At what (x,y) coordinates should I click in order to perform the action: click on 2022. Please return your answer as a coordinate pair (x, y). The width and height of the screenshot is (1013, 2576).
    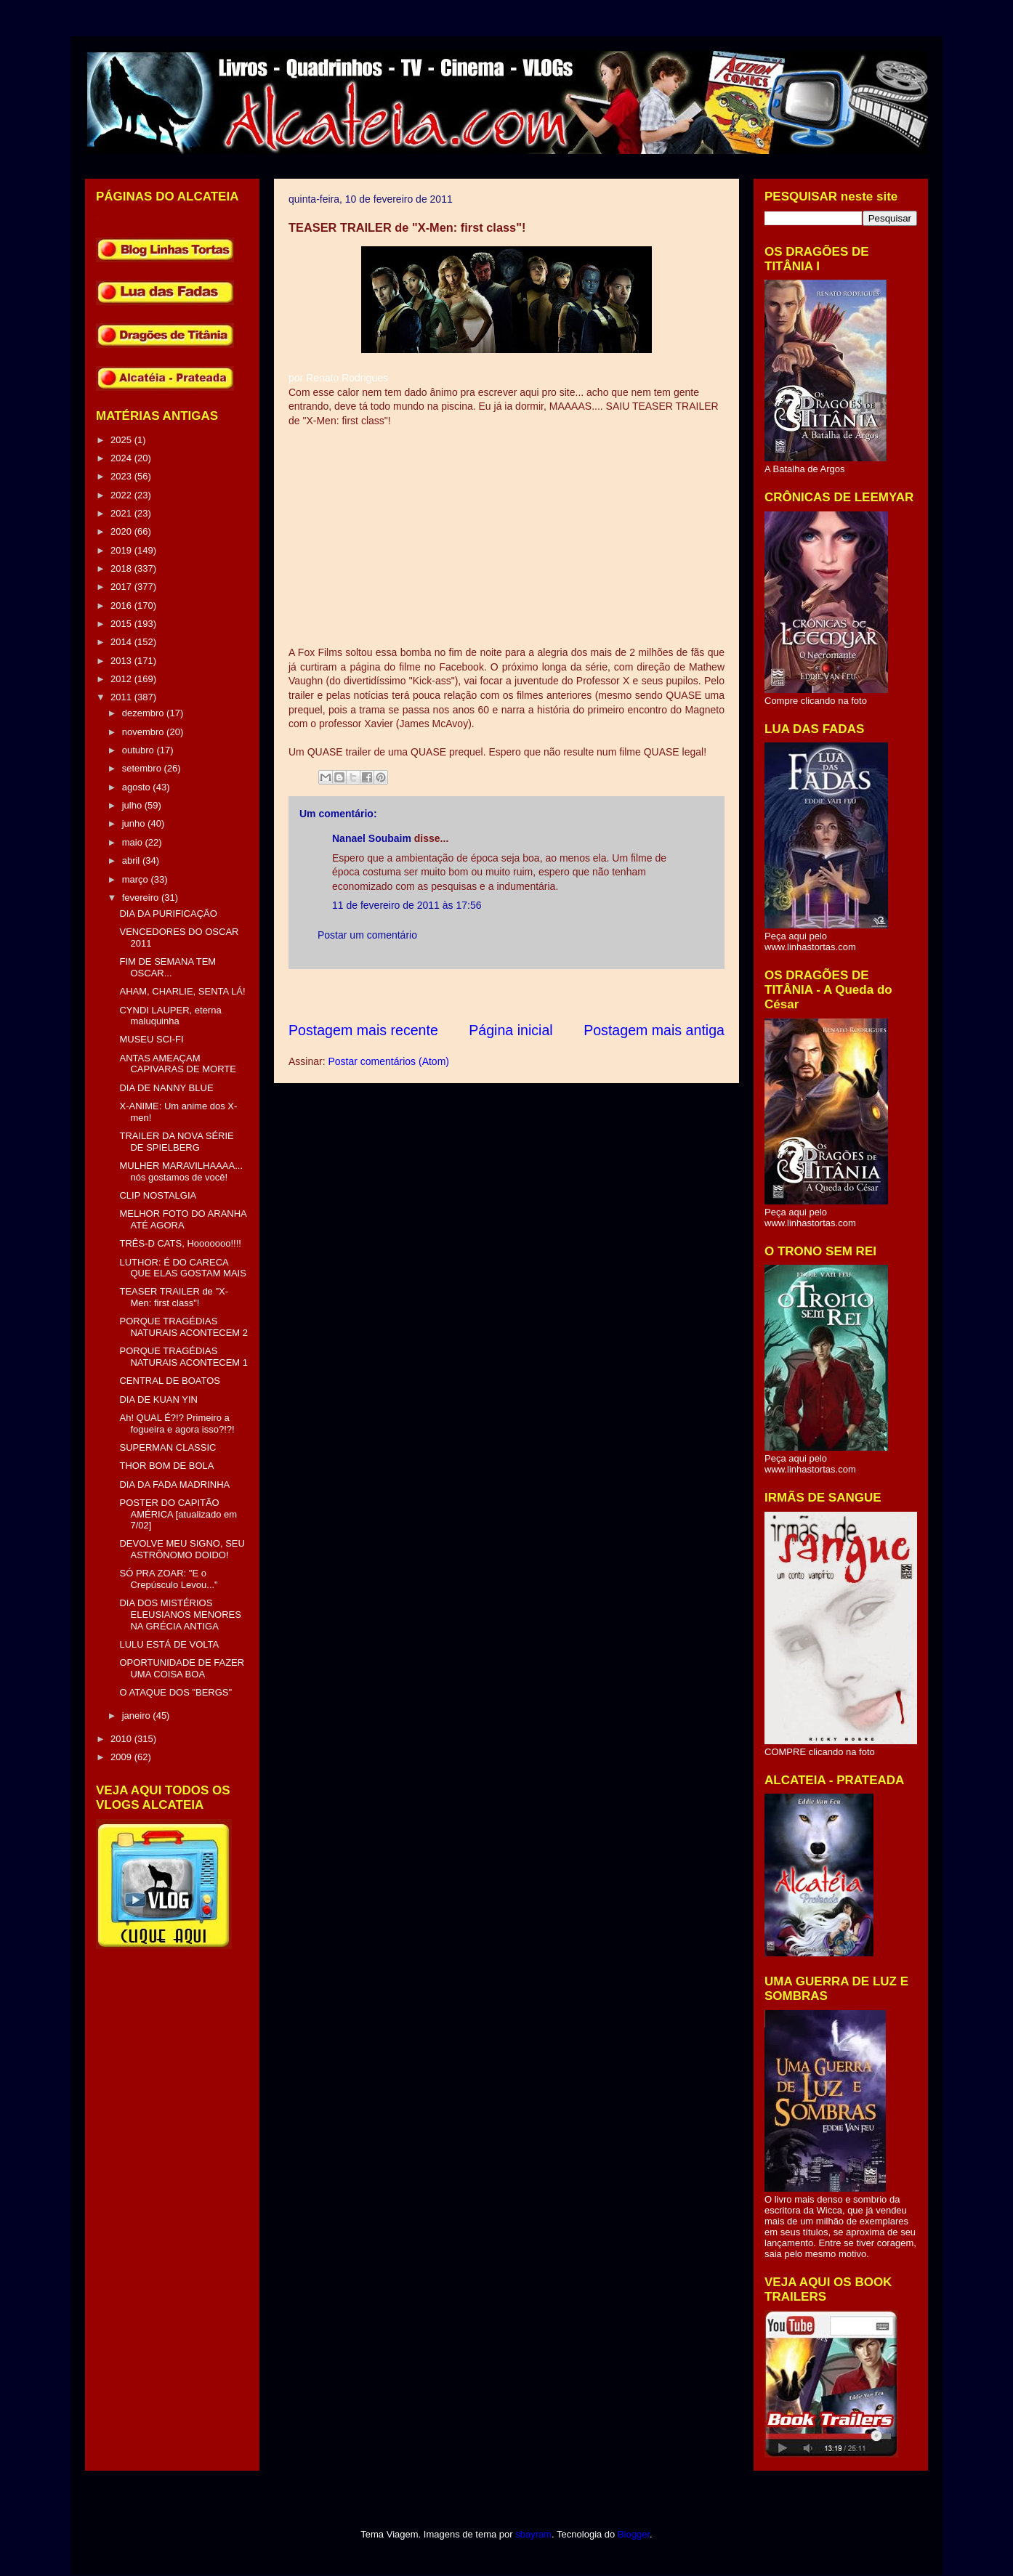
    Looking at the image, I should click on (122, 495).